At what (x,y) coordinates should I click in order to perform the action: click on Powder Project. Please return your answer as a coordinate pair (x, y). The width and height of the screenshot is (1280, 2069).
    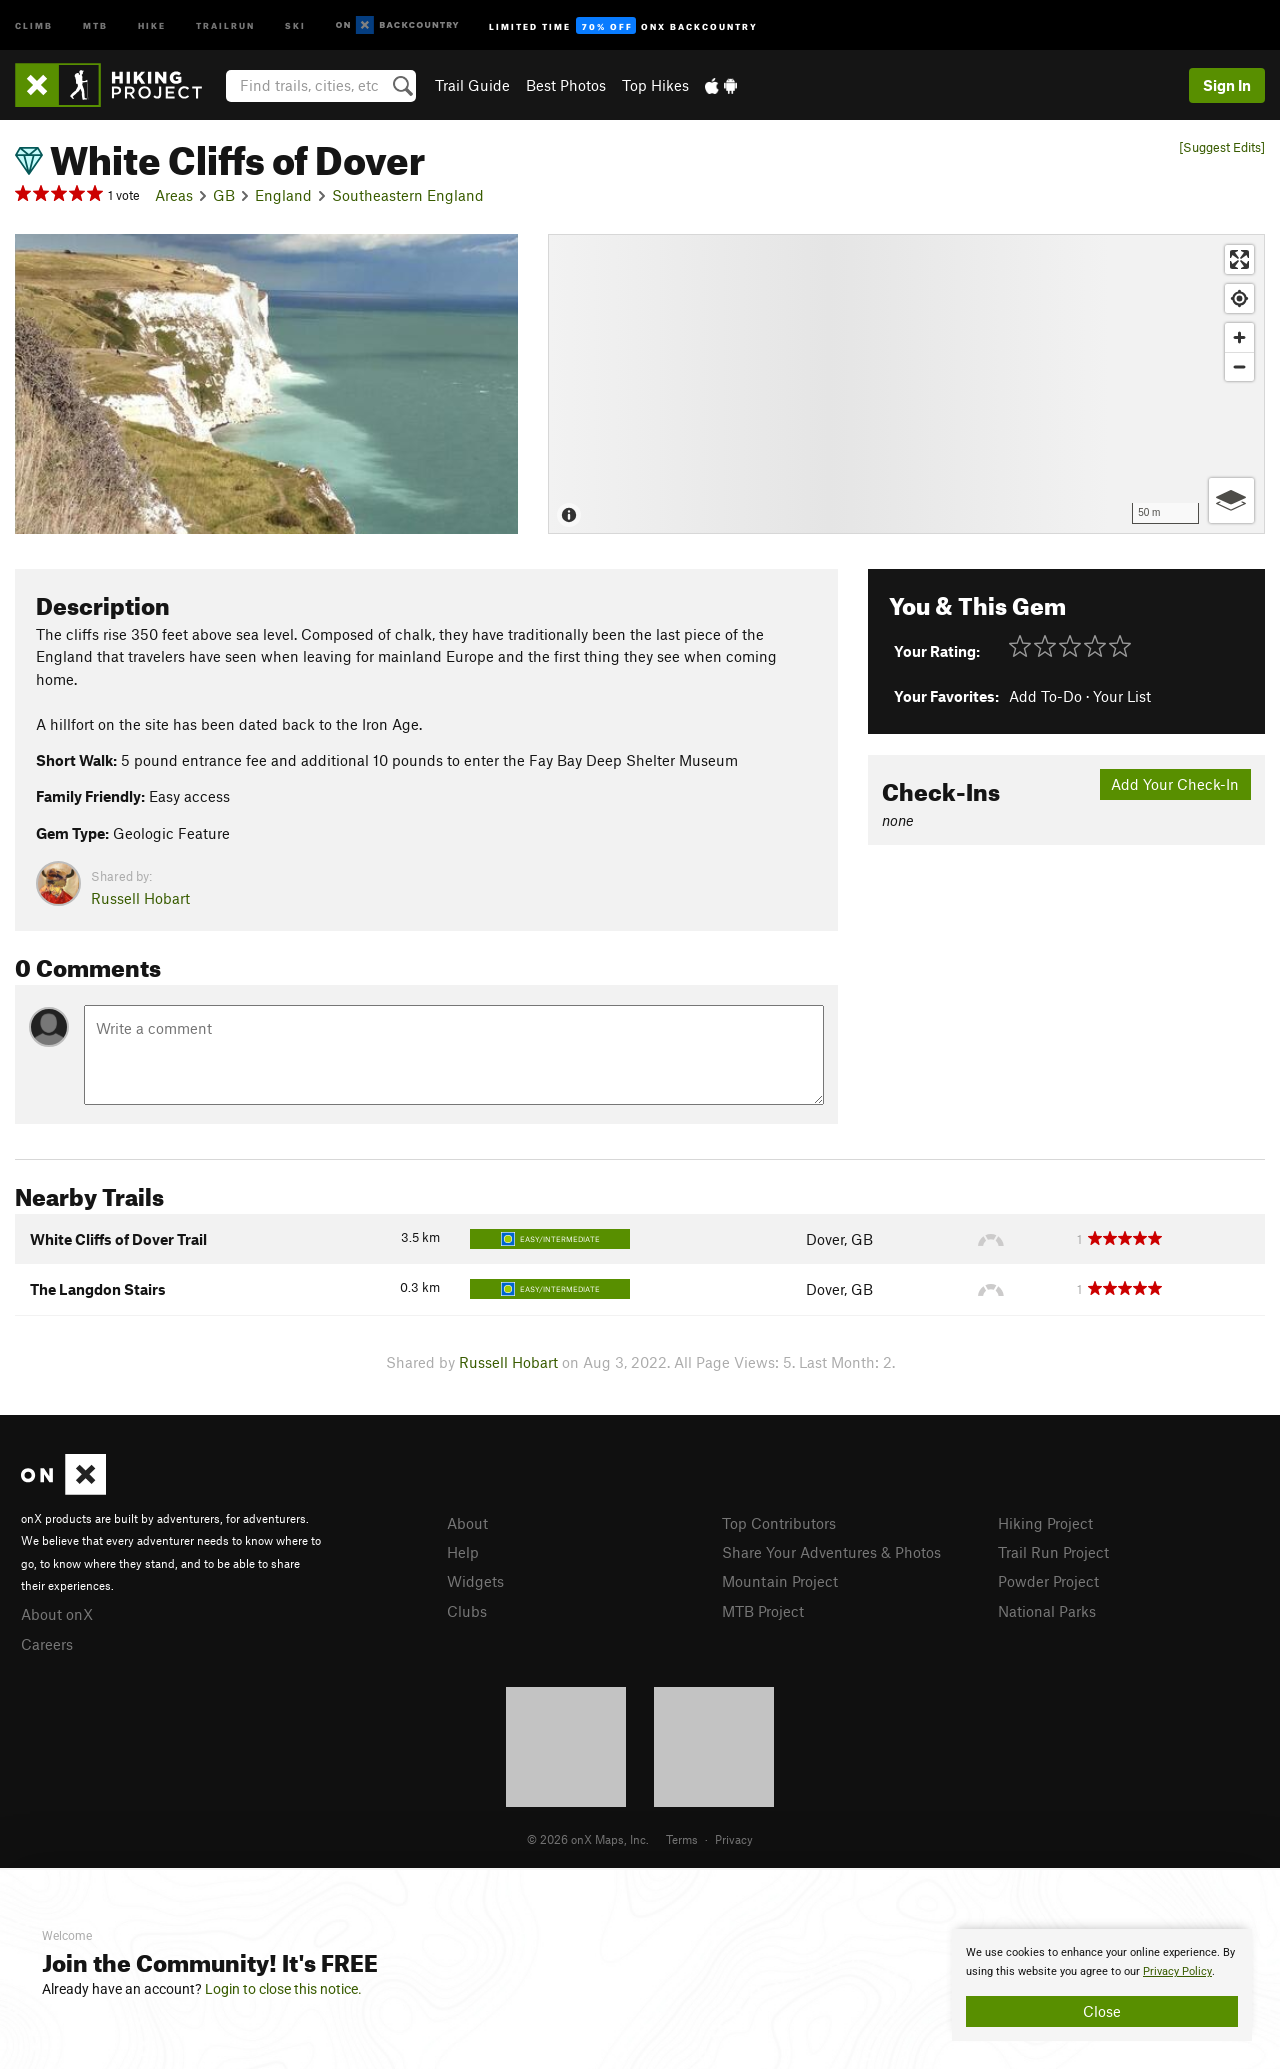
    Looking at the image, I should click on (1048, 1581).